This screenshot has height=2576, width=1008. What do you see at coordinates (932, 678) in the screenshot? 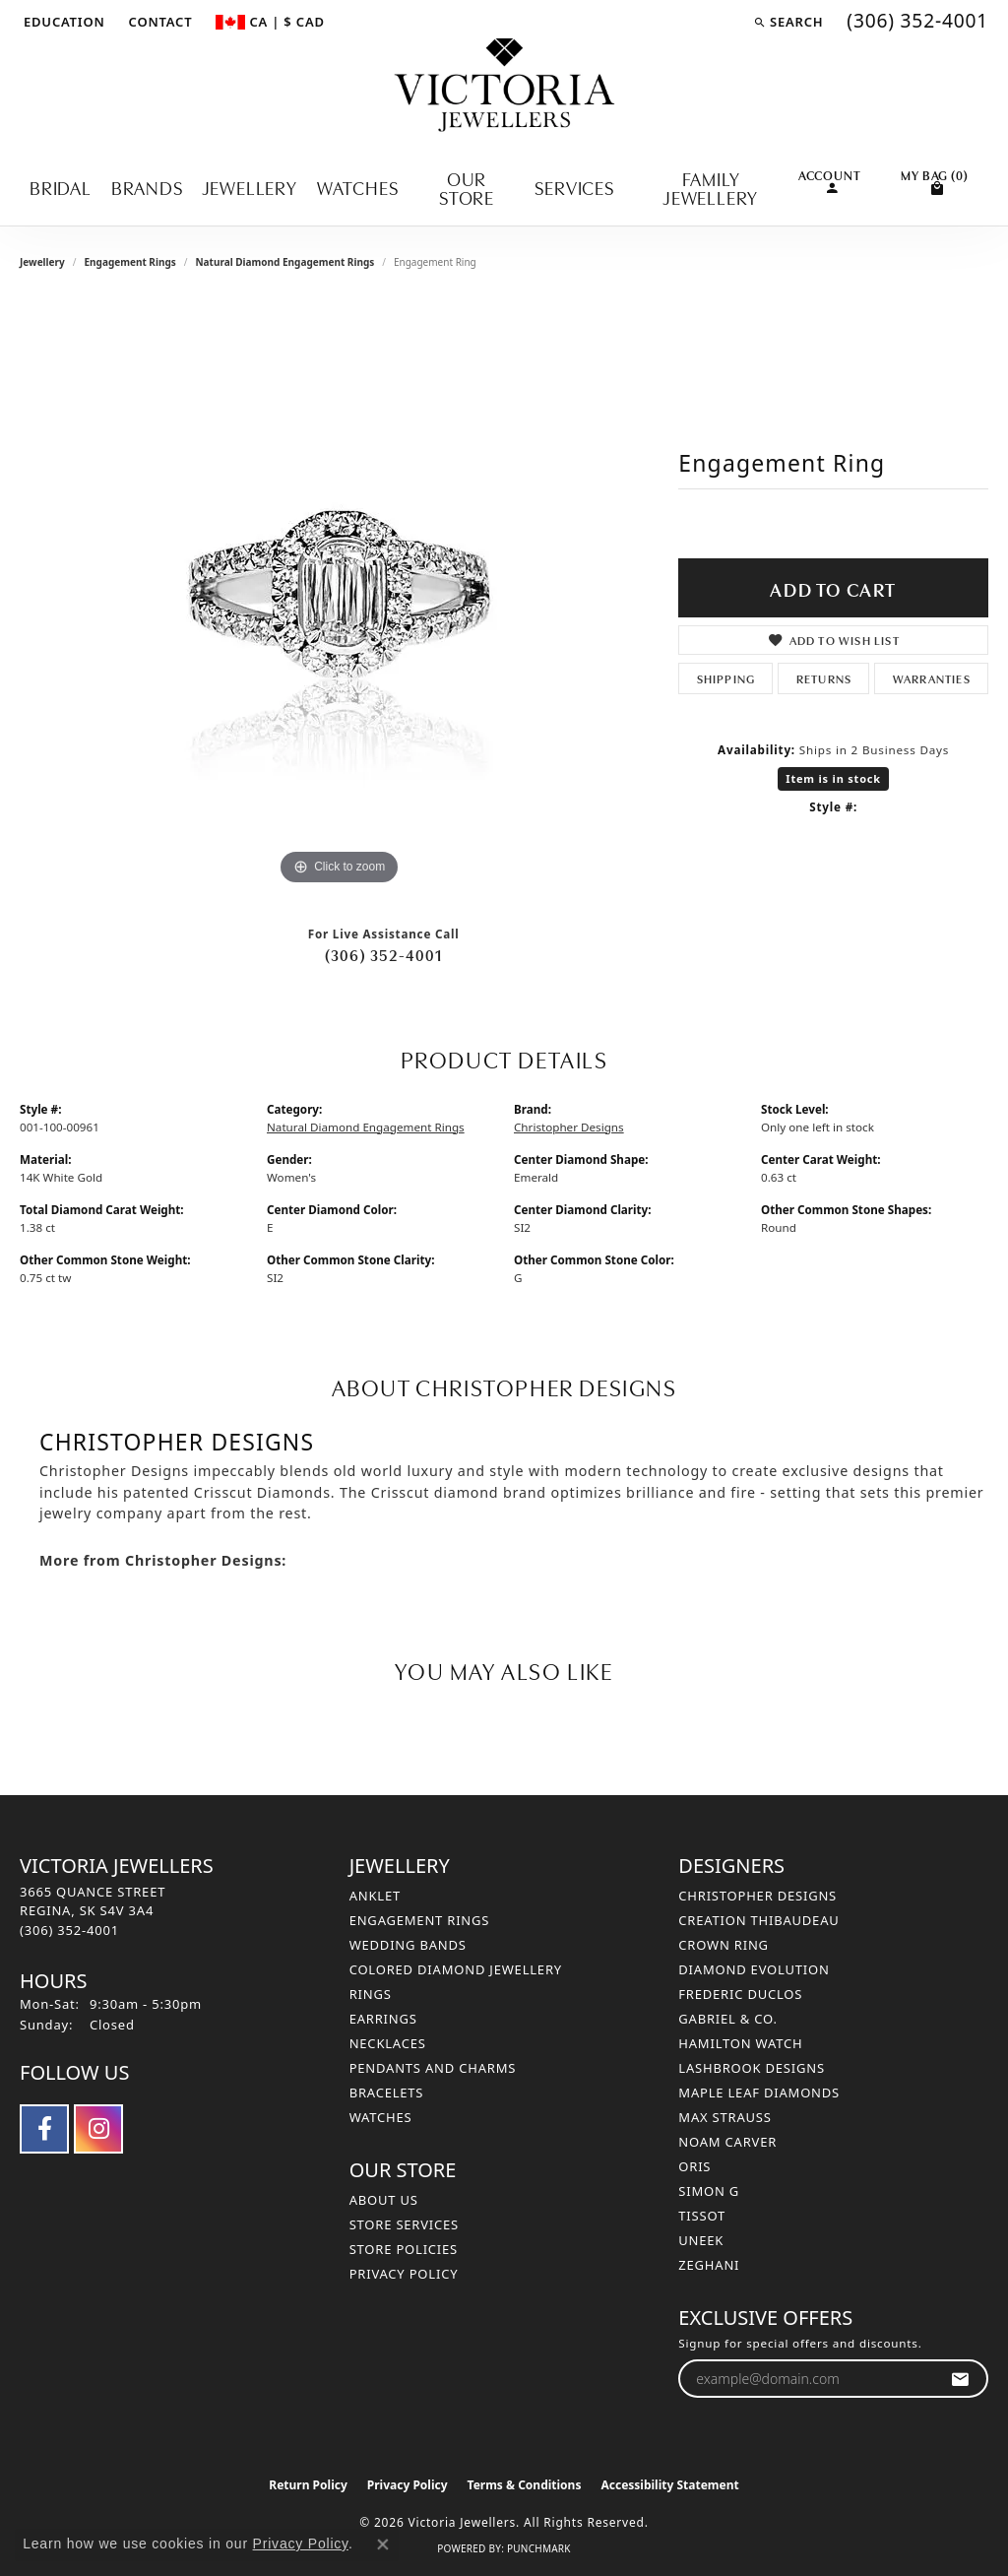
I see `Warranties` at bounding box center [932, 678].